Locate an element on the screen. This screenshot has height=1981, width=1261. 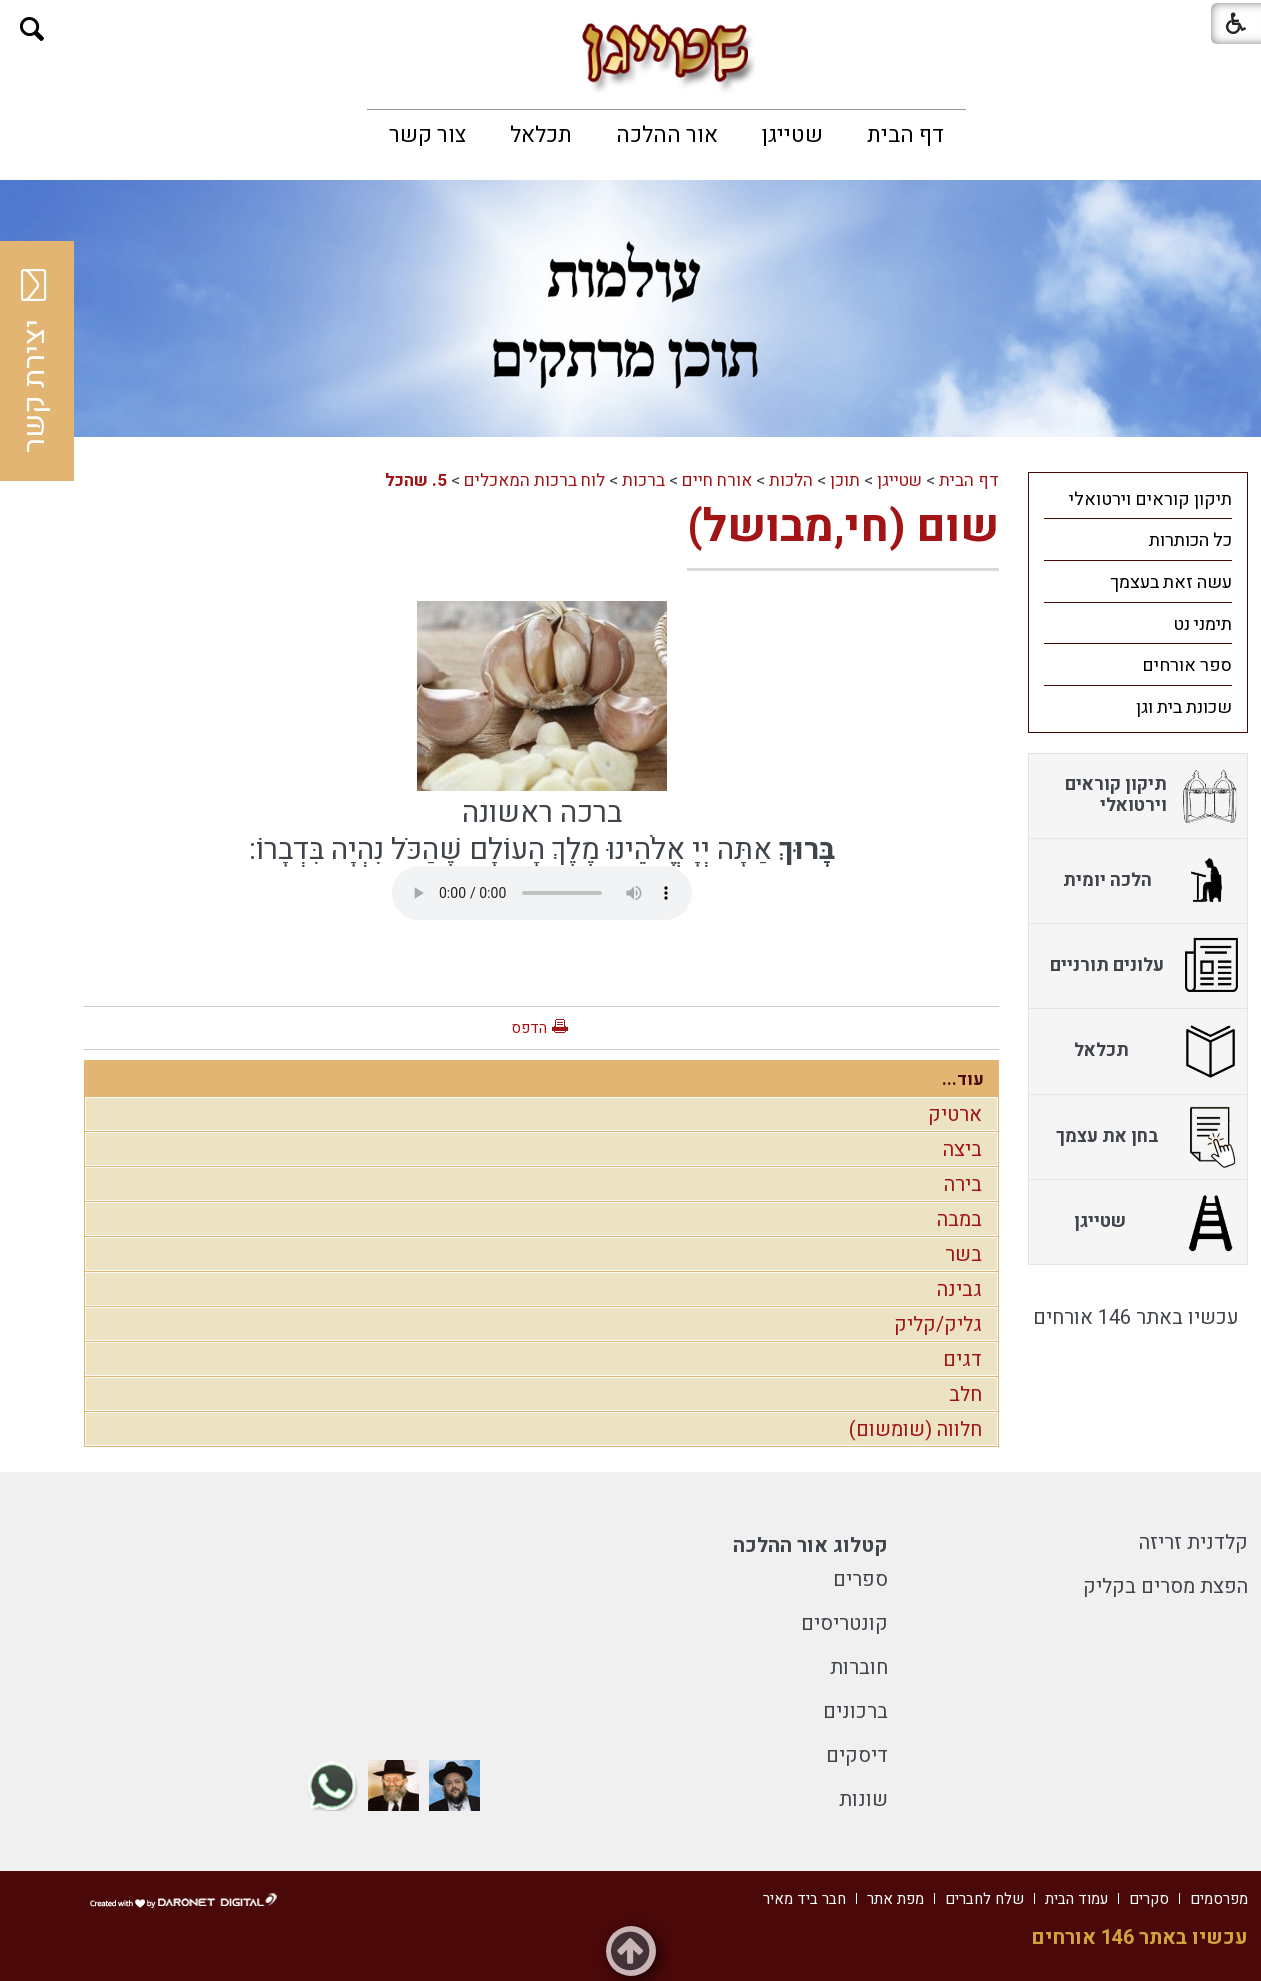
[menuitem] is located at coordinates (905, 135).